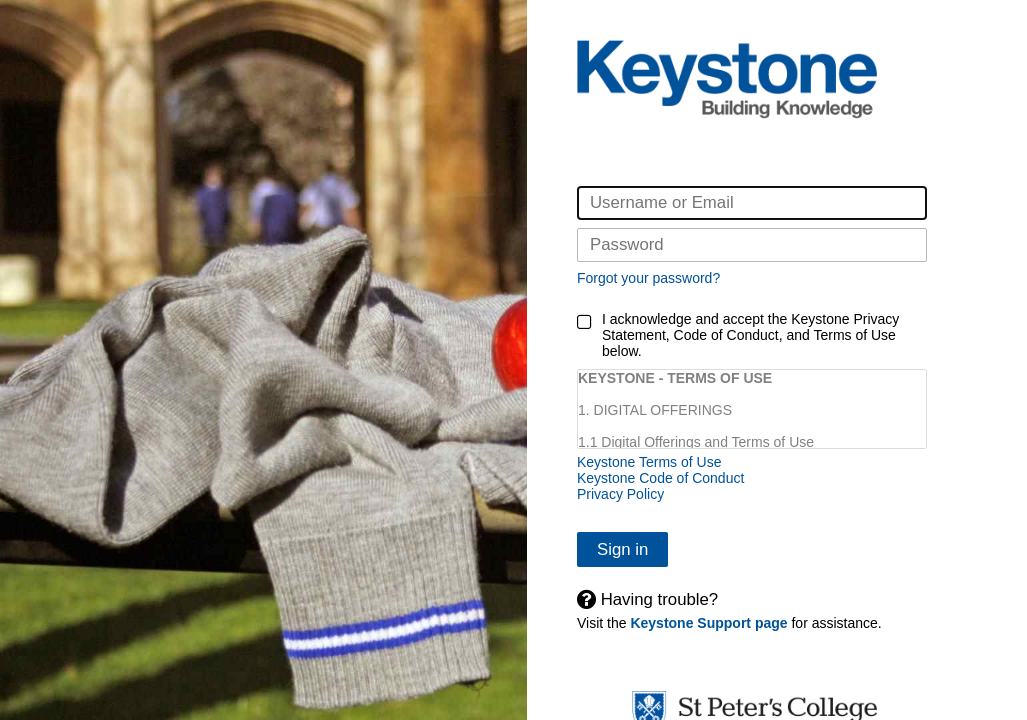 Image resolution: width=1027 pixels, height=720 pixels. What do you see at coordinates (649, 462) in the screenshot?
I see `Keystone Terms of Use` at bounding box center [649, 462].